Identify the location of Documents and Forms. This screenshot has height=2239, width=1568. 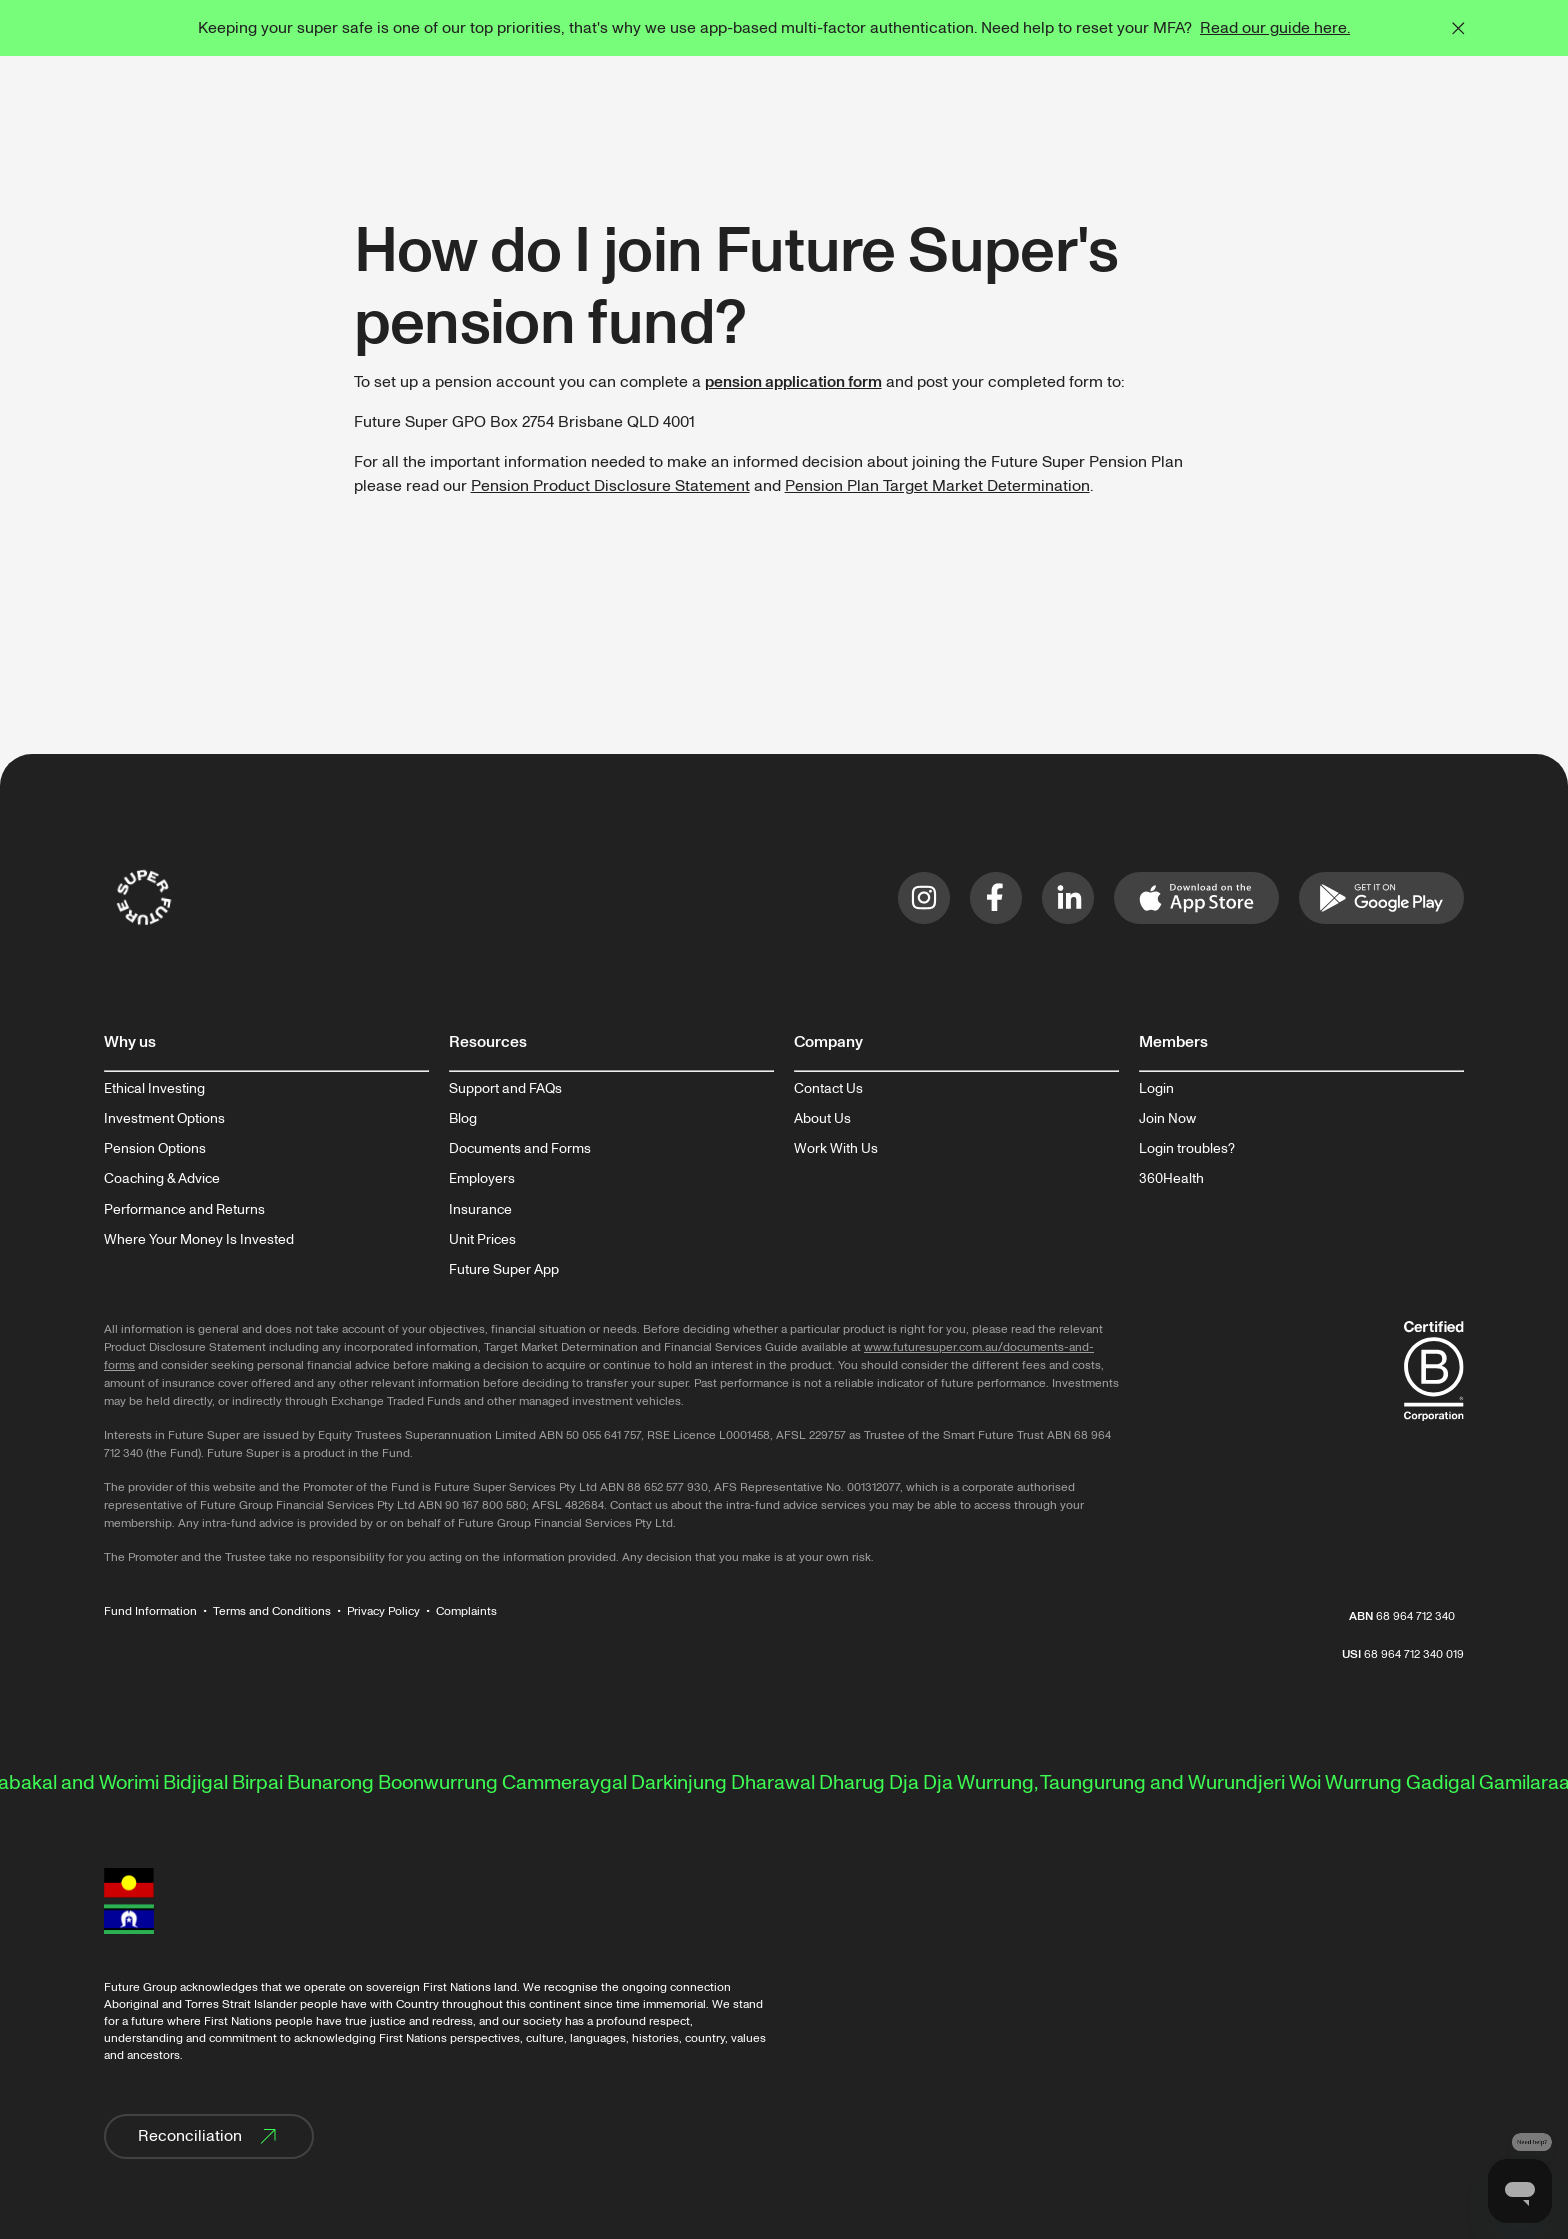
(520, 1149).